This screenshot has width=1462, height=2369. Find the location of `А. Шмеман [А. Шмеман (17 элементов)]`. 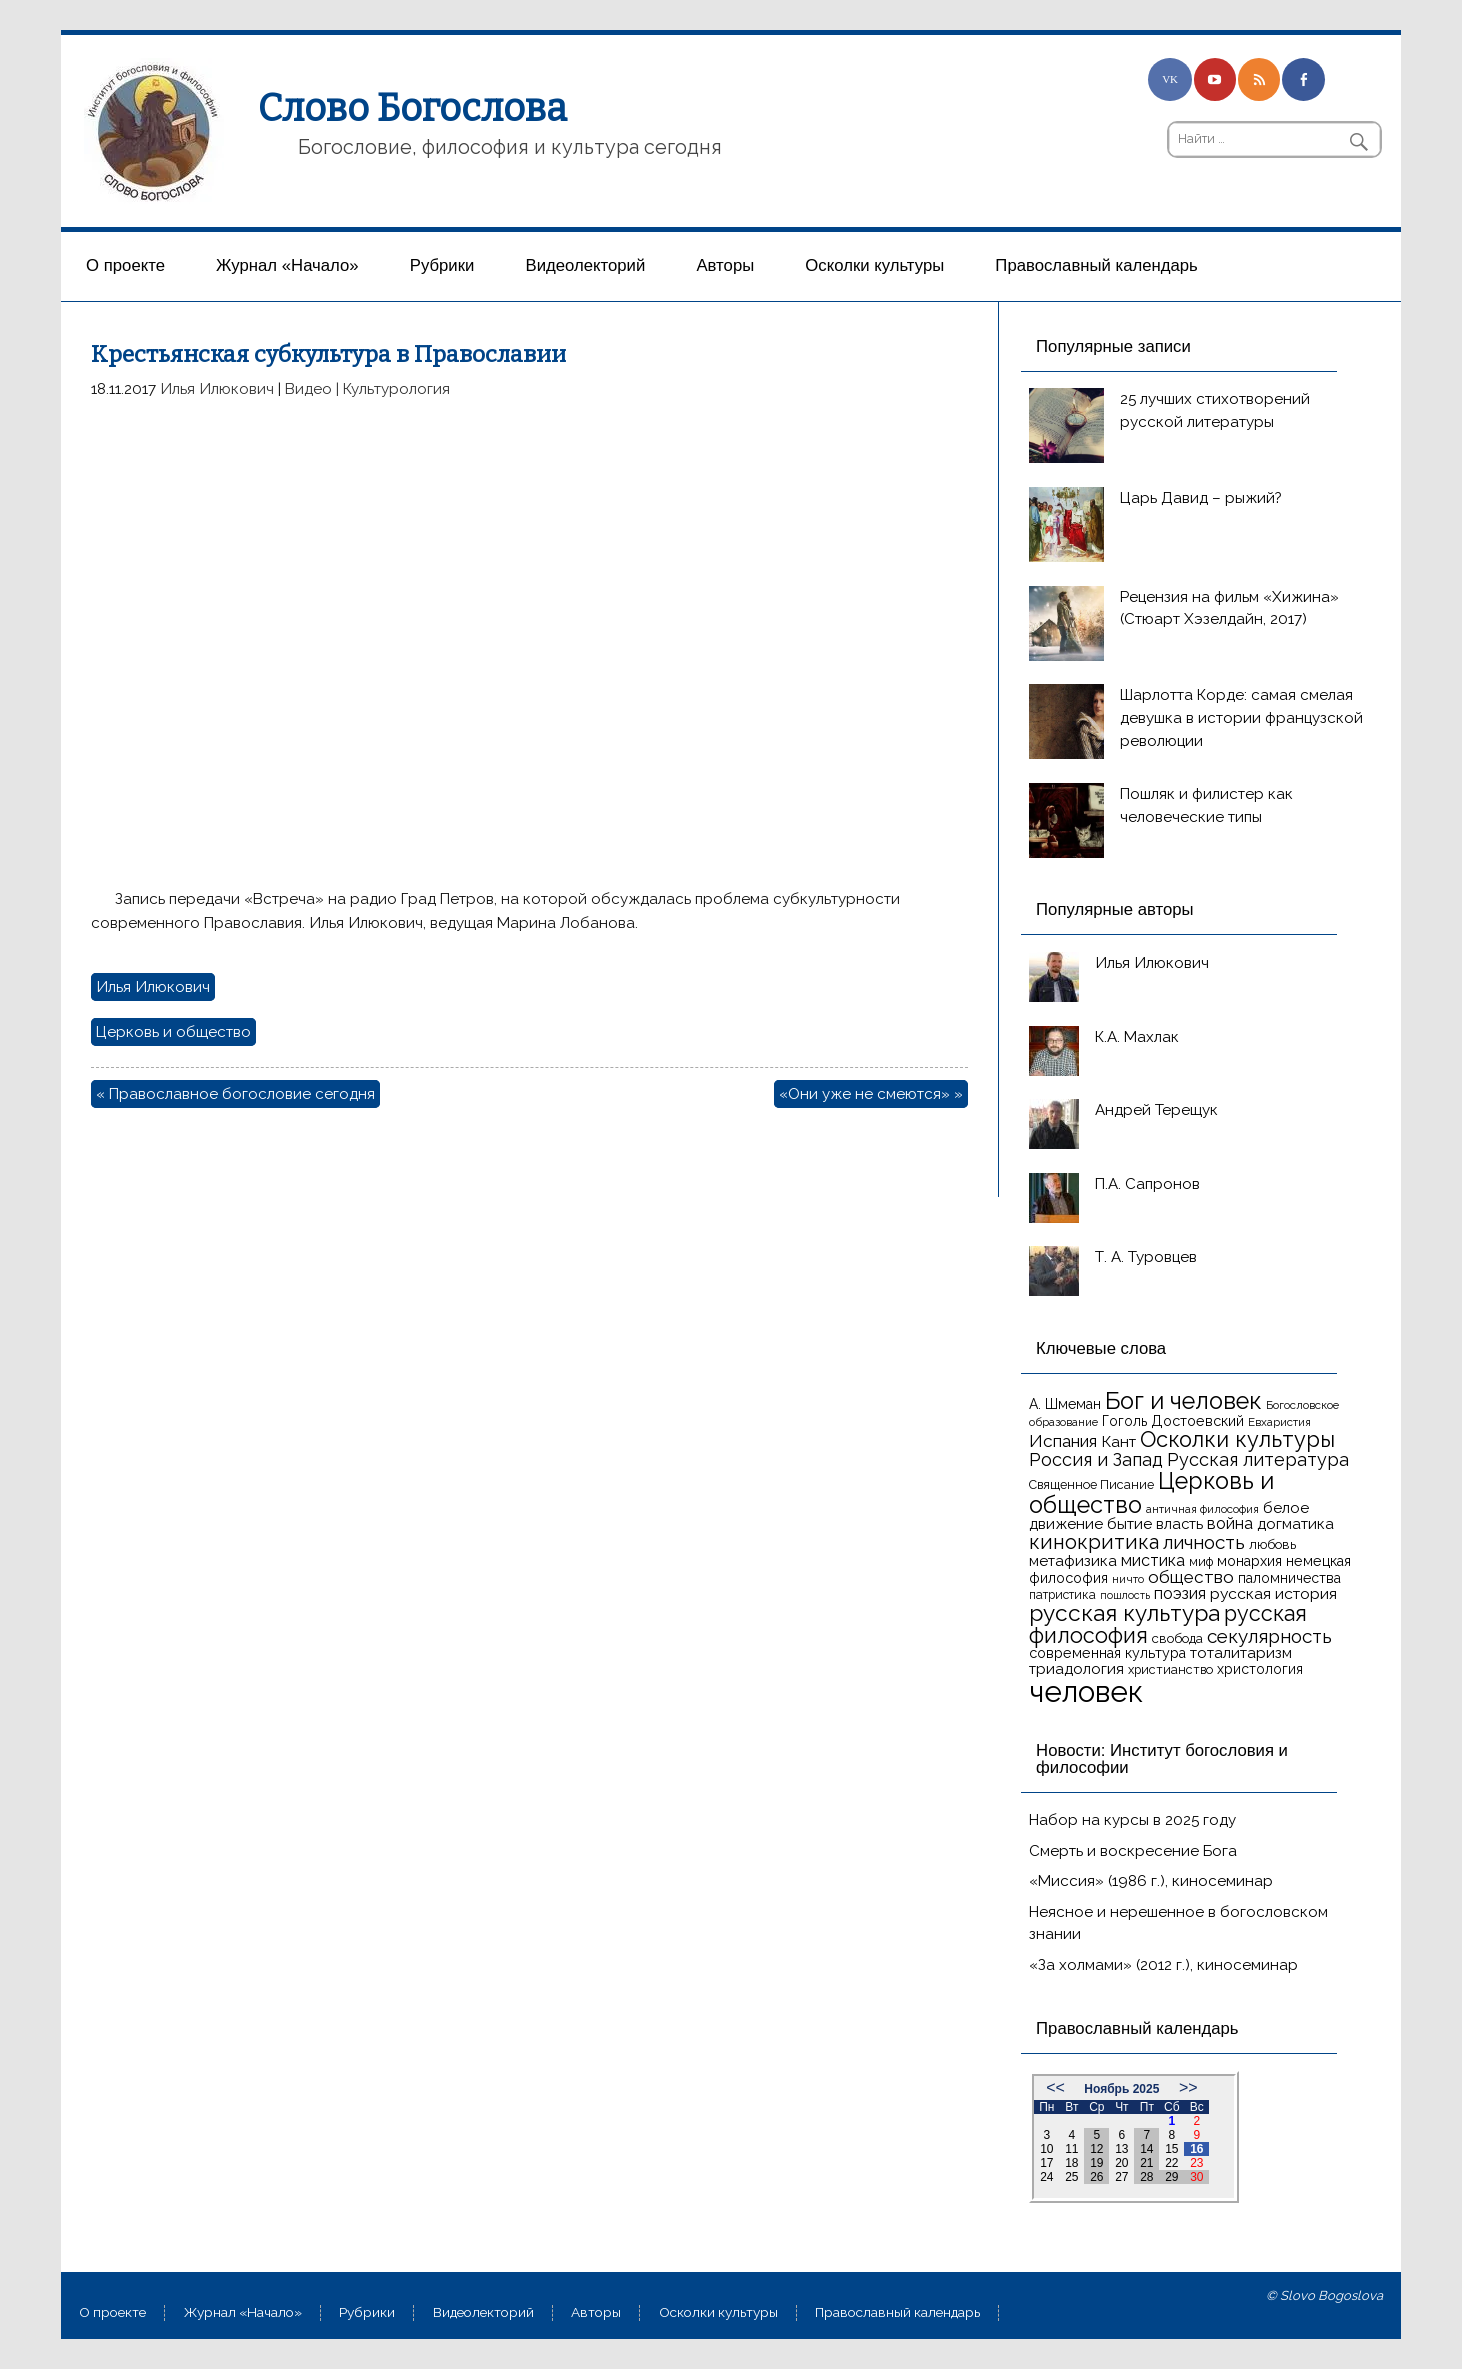

А. Шмеман [А. Шмеман (17 элементов)] is located at coordinates (1065, 1404).